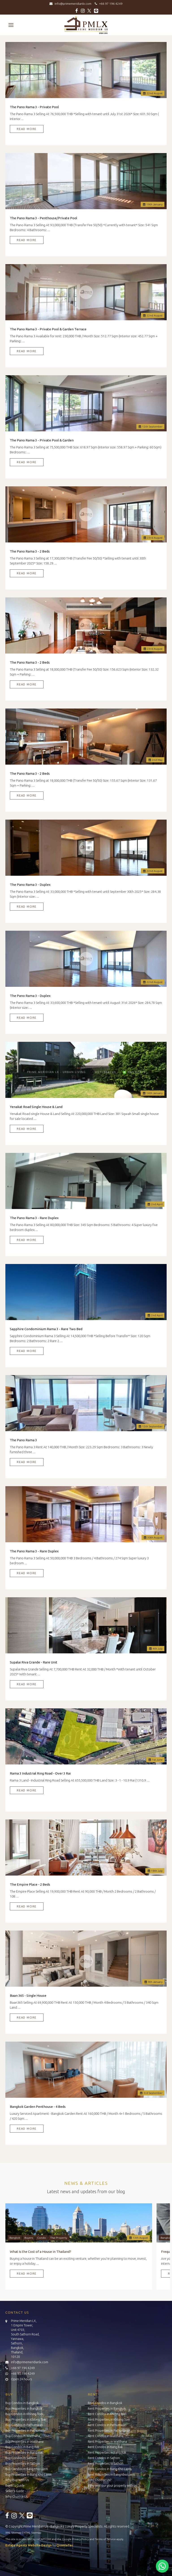 The image size is (172, 2576). Describe the element at coordinates (105, 2436) in the screenshot. I see `Rent Condos in Watthana` at that location.